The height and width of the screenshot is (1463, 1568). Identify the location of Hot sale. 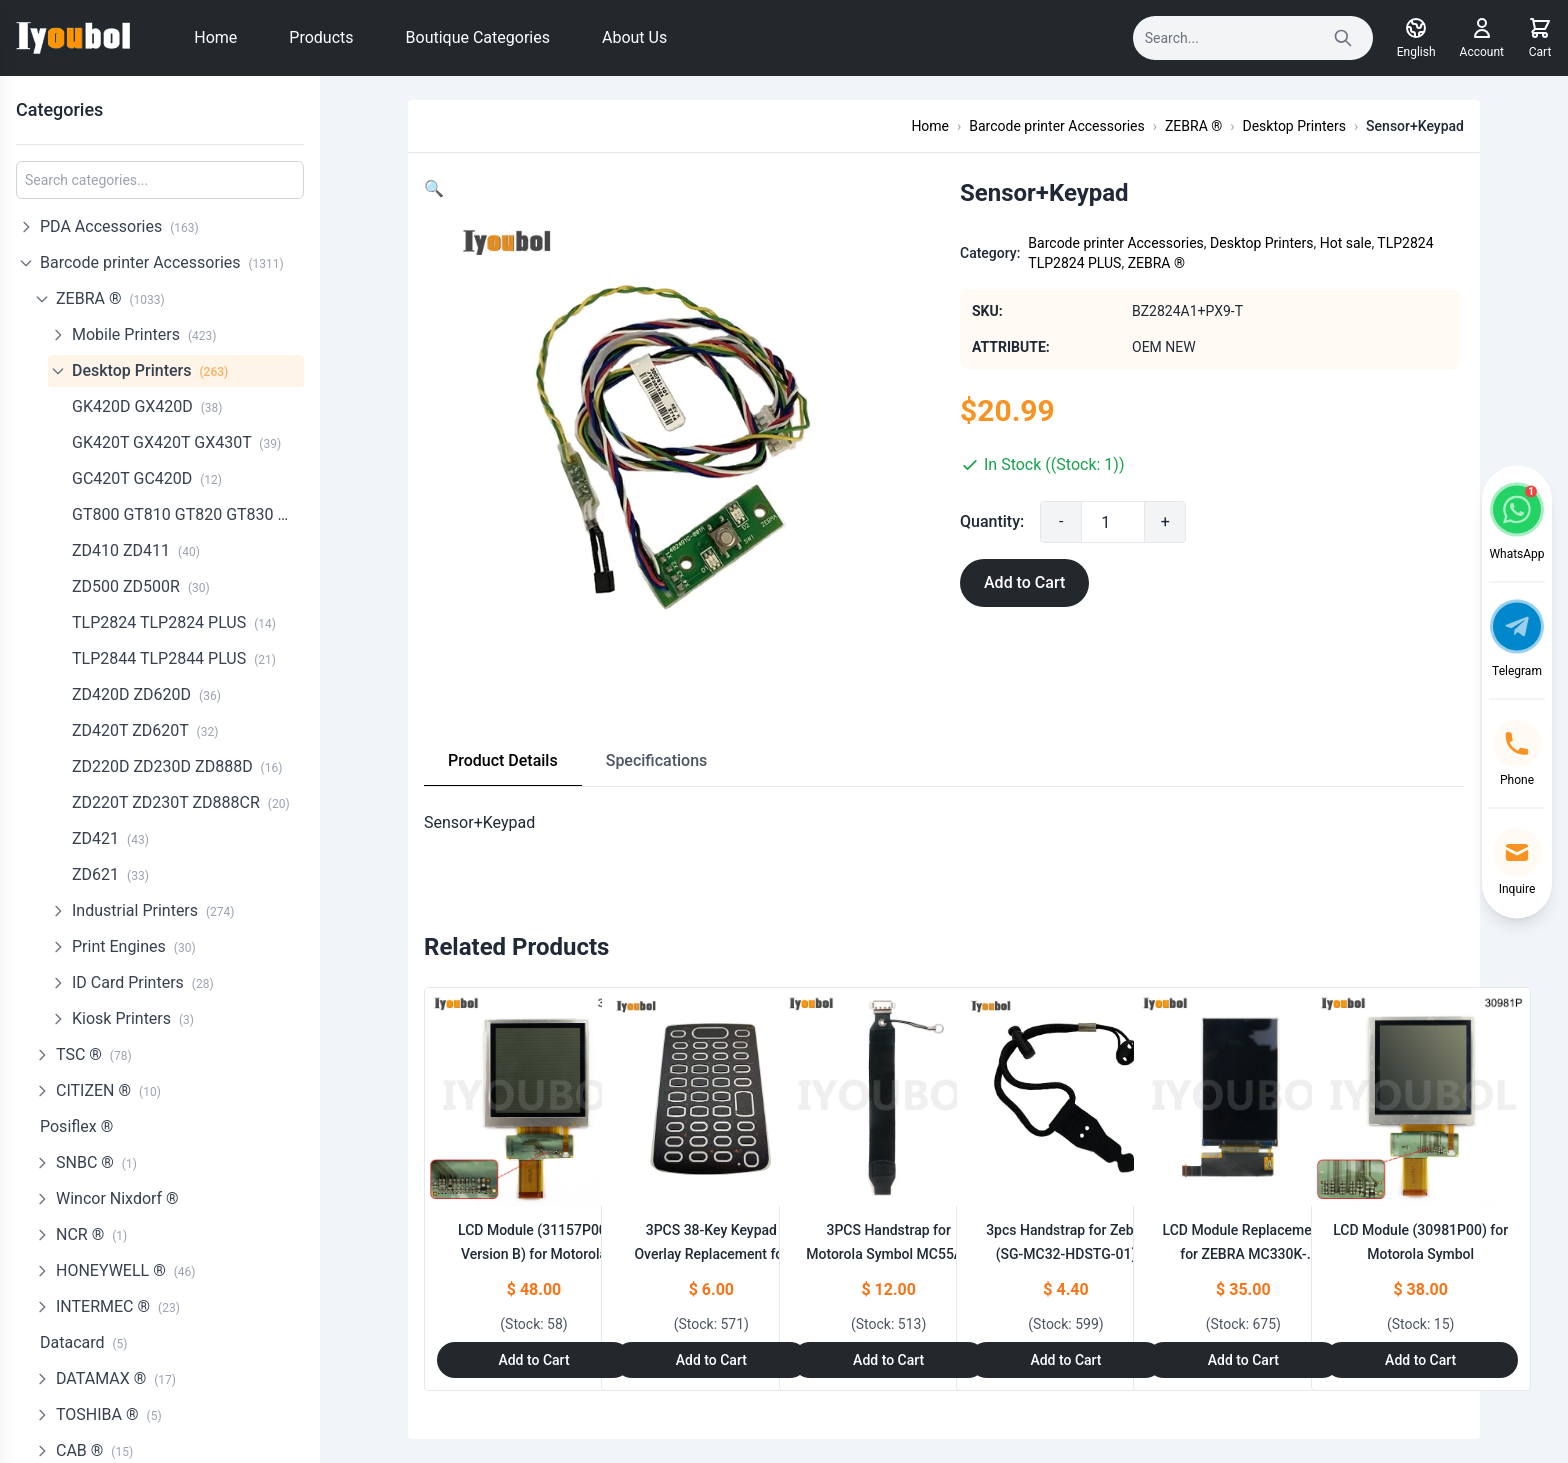
(1346, 243).